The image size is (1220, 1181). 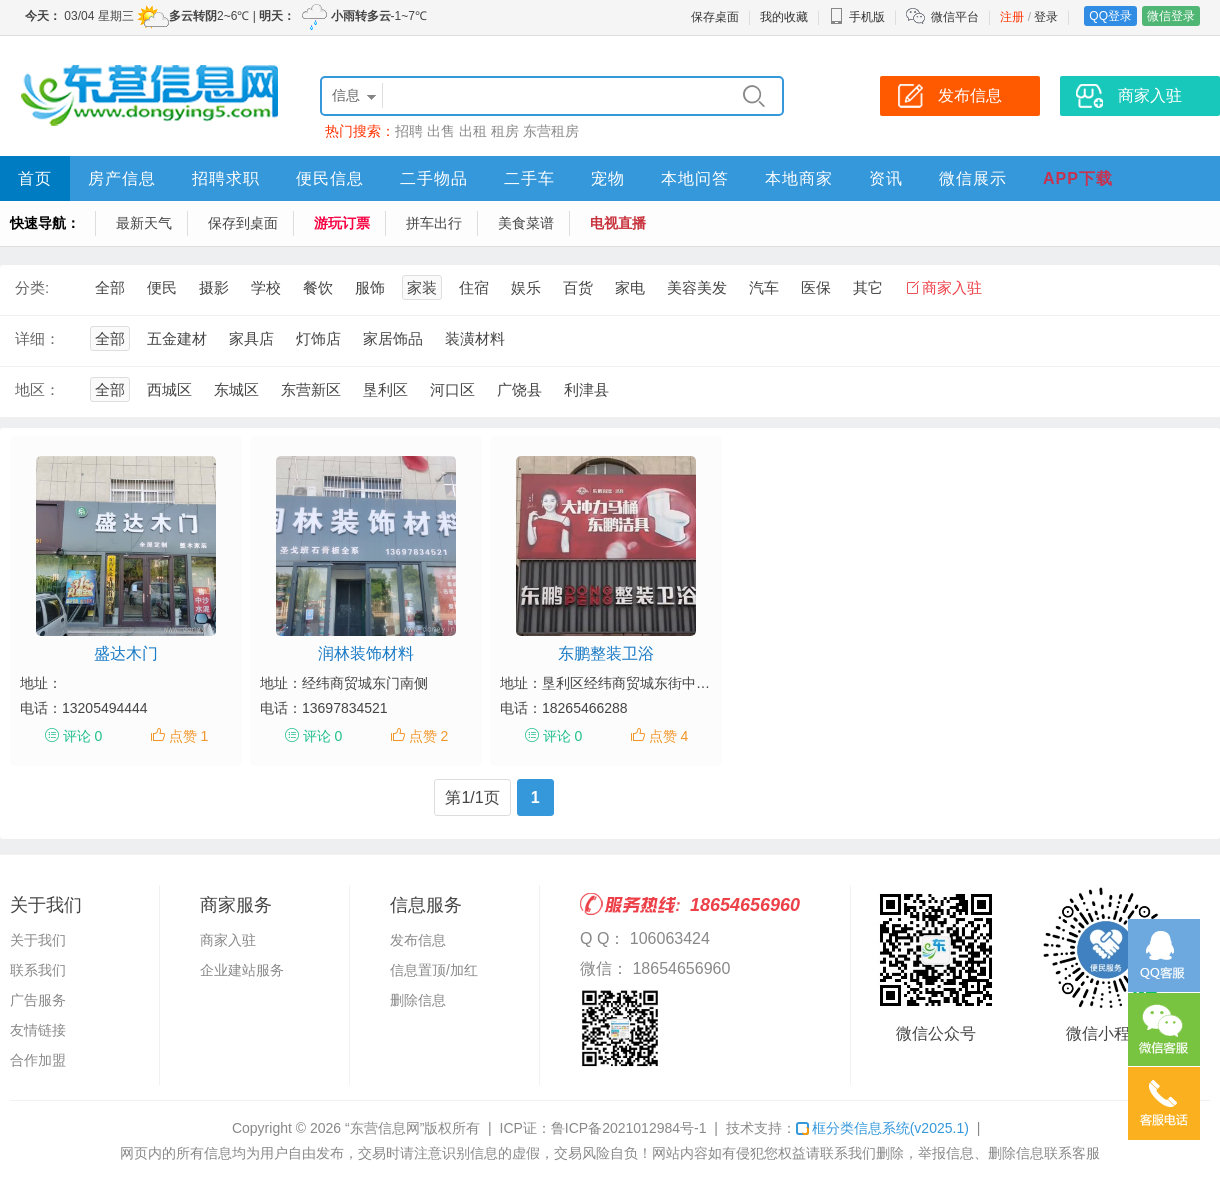 What do you see at coordinates (955, 17) in the screenshot?
I see `微信平台` at bounding box center [955, 17].